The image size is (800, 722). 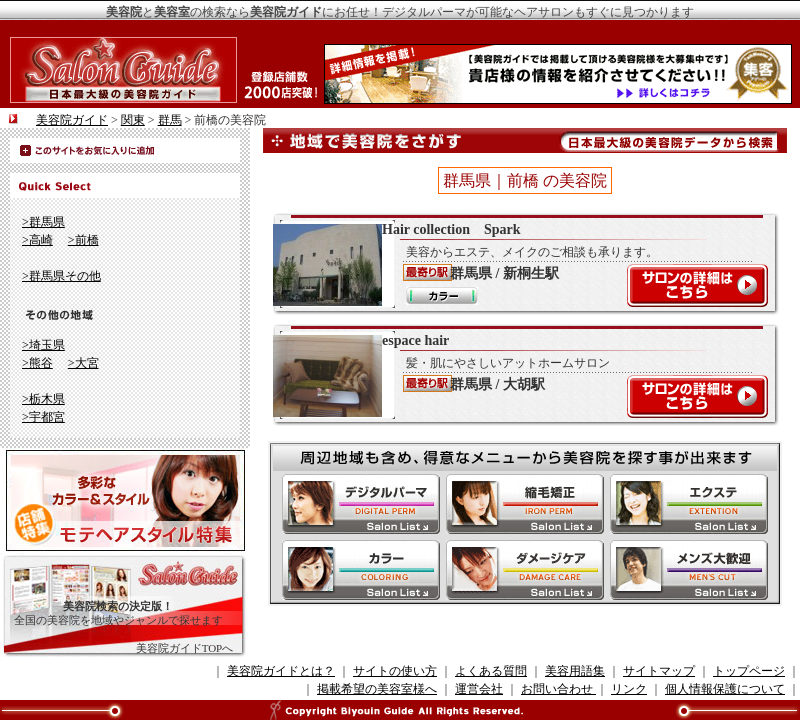 What do you see at coordinates (83, 240) in the screenshot?
I see `>前橋` at bounding box center [83, 240].